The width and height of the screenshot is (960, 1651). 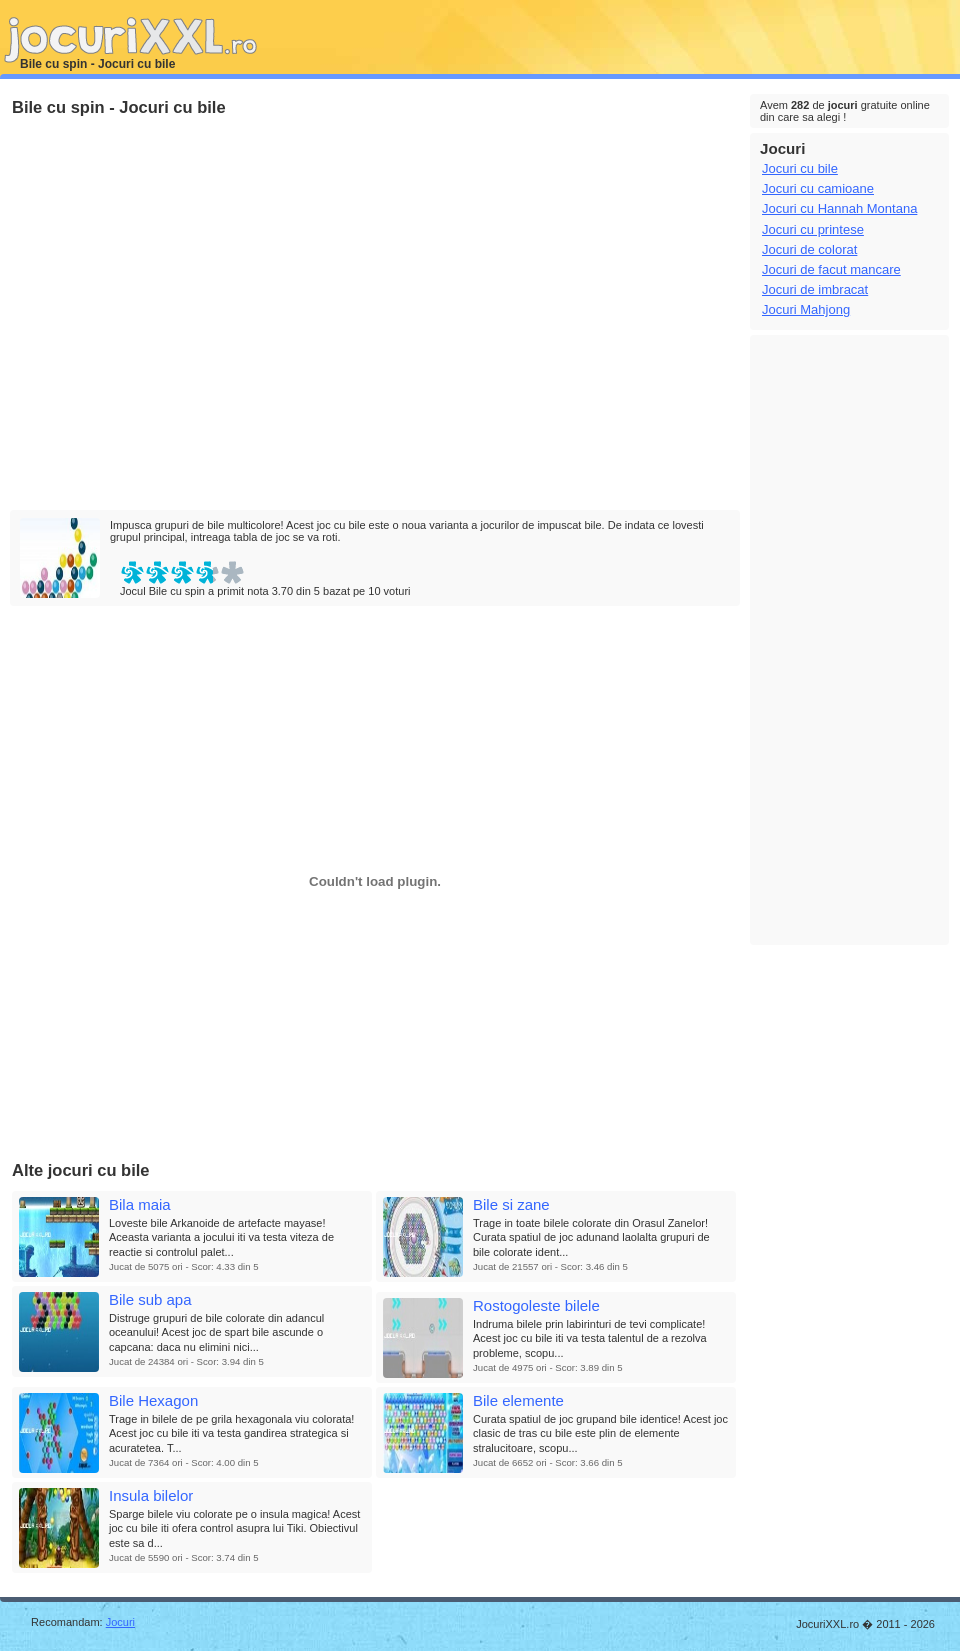 I want to click on Bila maia, so click(x=140, y=1204).